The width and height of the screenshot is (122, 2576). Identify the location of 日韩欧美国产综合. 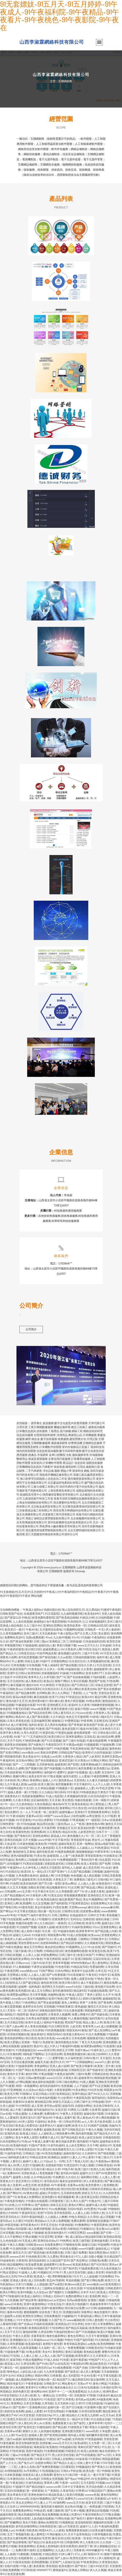
(11, 1613).